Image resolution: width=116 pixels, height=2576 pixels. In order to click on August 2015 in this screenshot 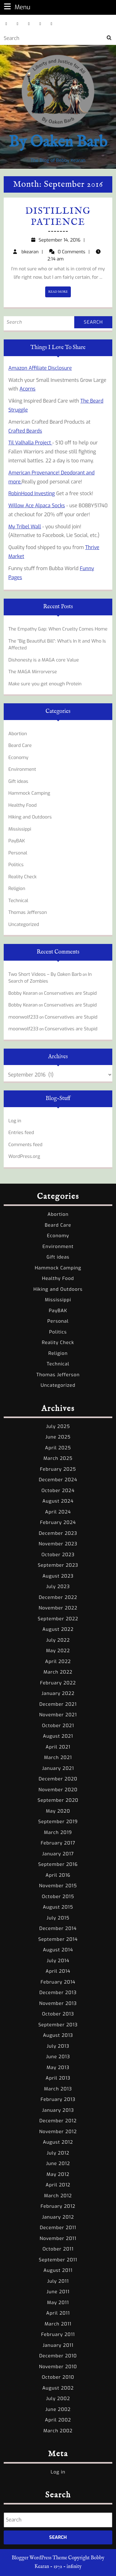, I will do `click(58, 1907)`.